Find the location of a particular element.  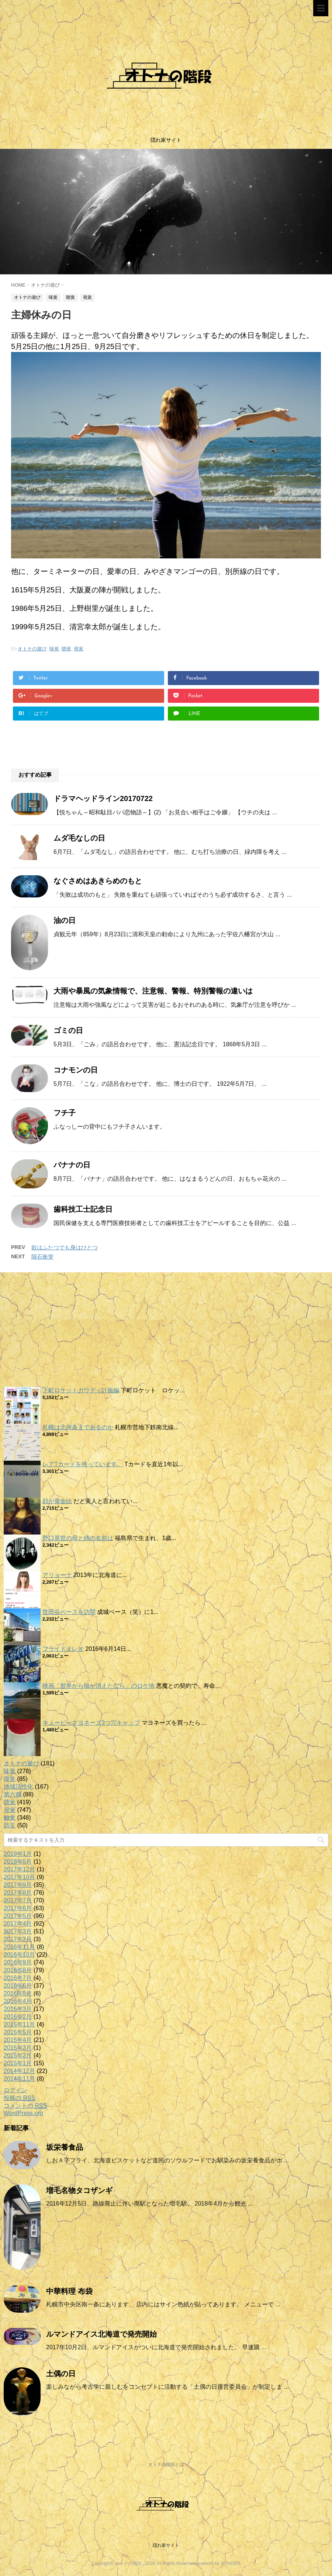

2016年7月 is located at coordinates (18, 1978).